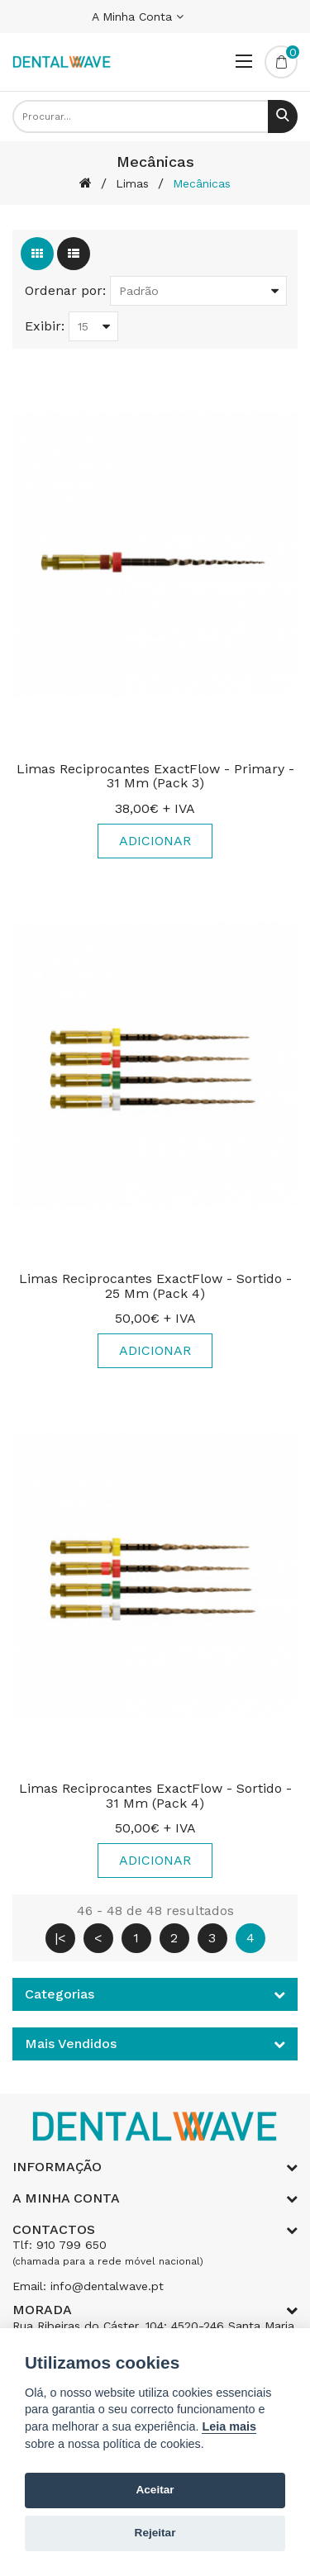 Image resolution: width=310 pixels, height=2576 pixels. What do you see at coordinates (155, 1795) in the screenshot?
I see `Limas Reciprocantes ExactFlow - Sortido - 31 mm (Pack 4)` at bounding box center [155, 1795].